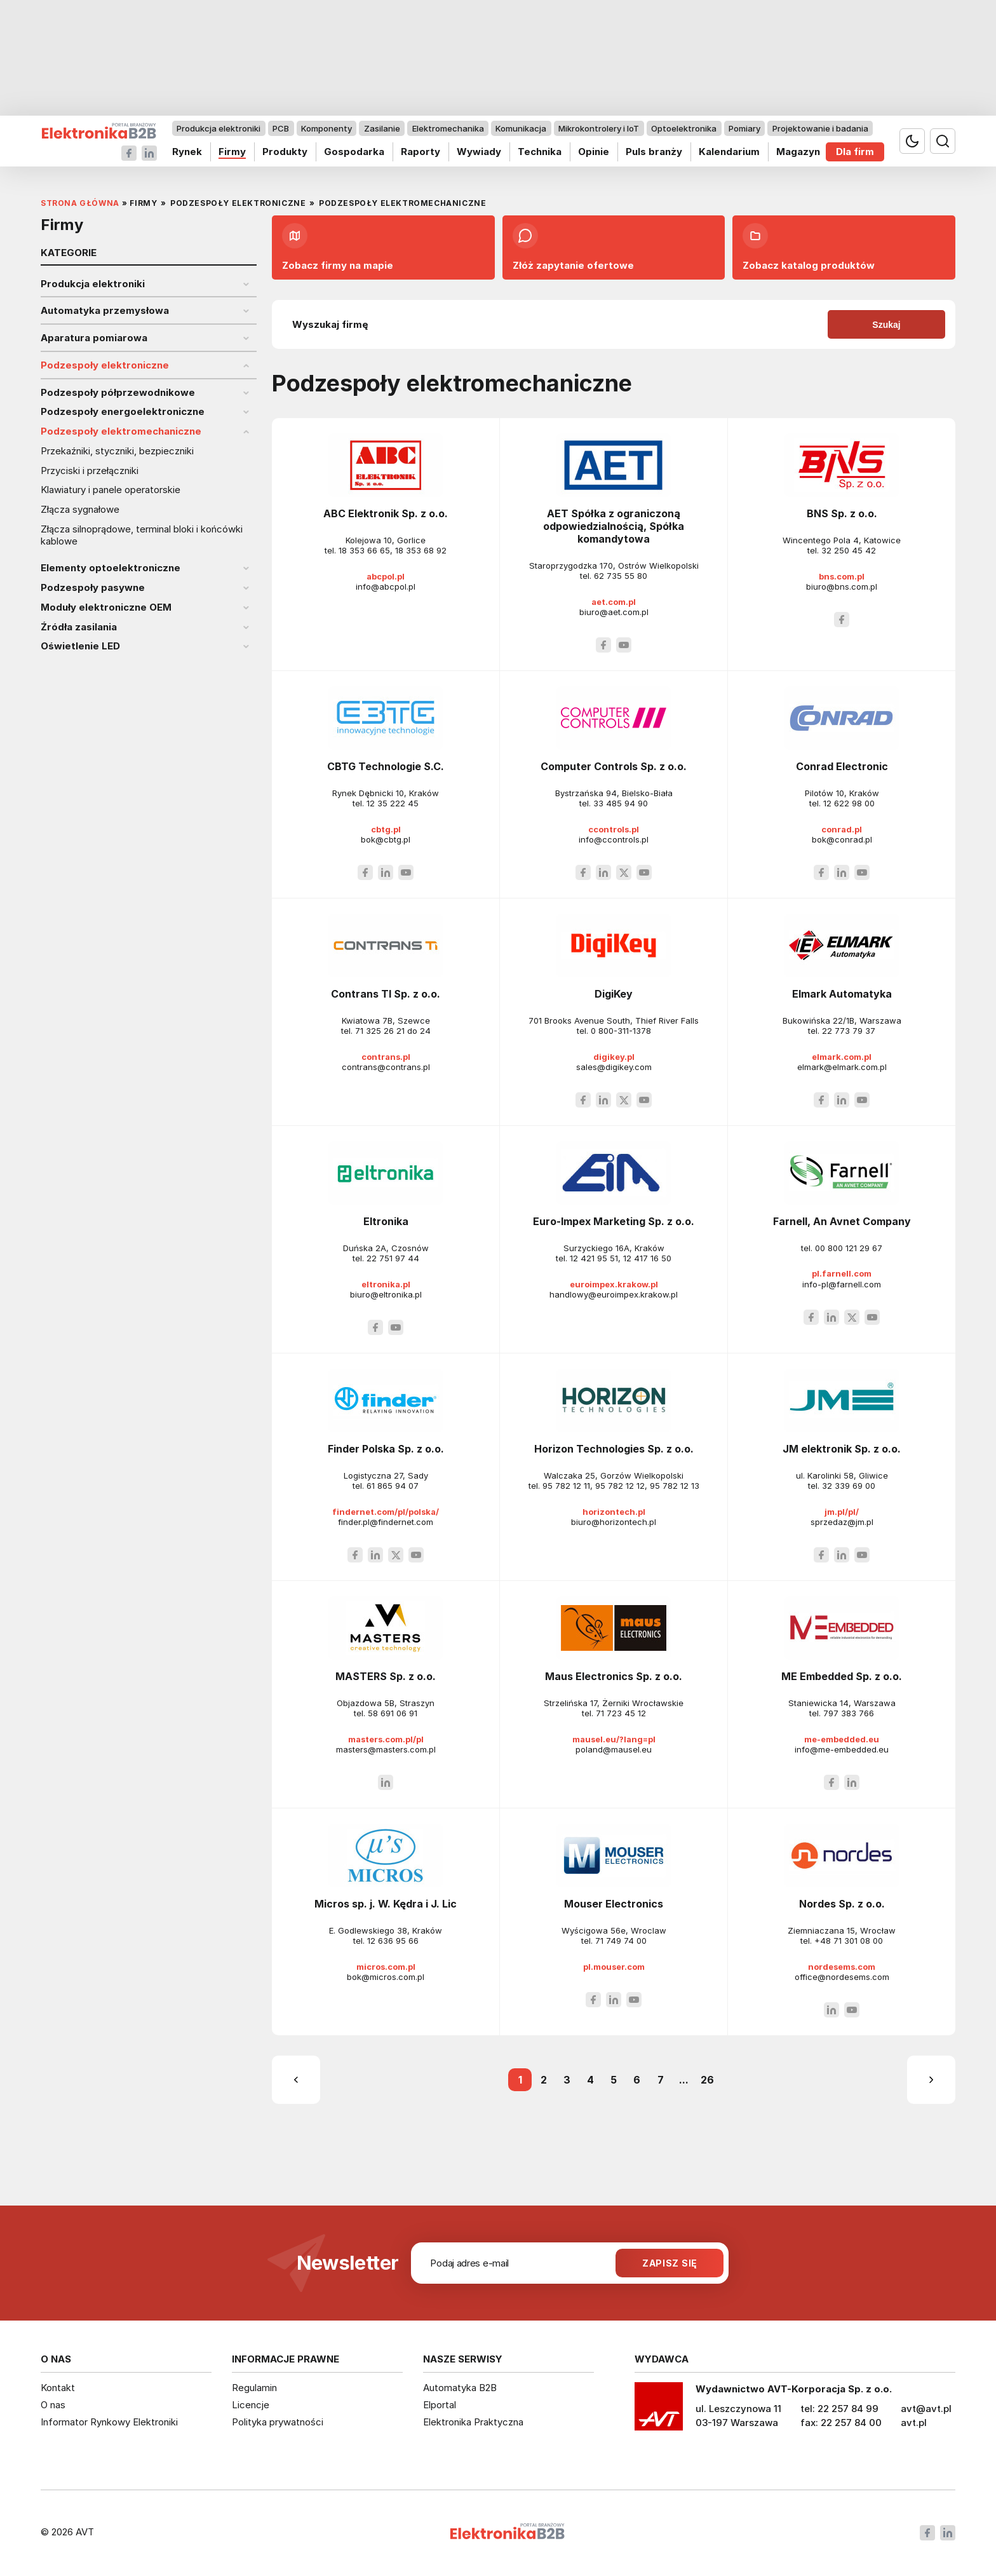 Image resolution: width=996 pixels, height=2576 pixels. I want to click on MASTERS Sp. z o.o., so click(385, 1676).